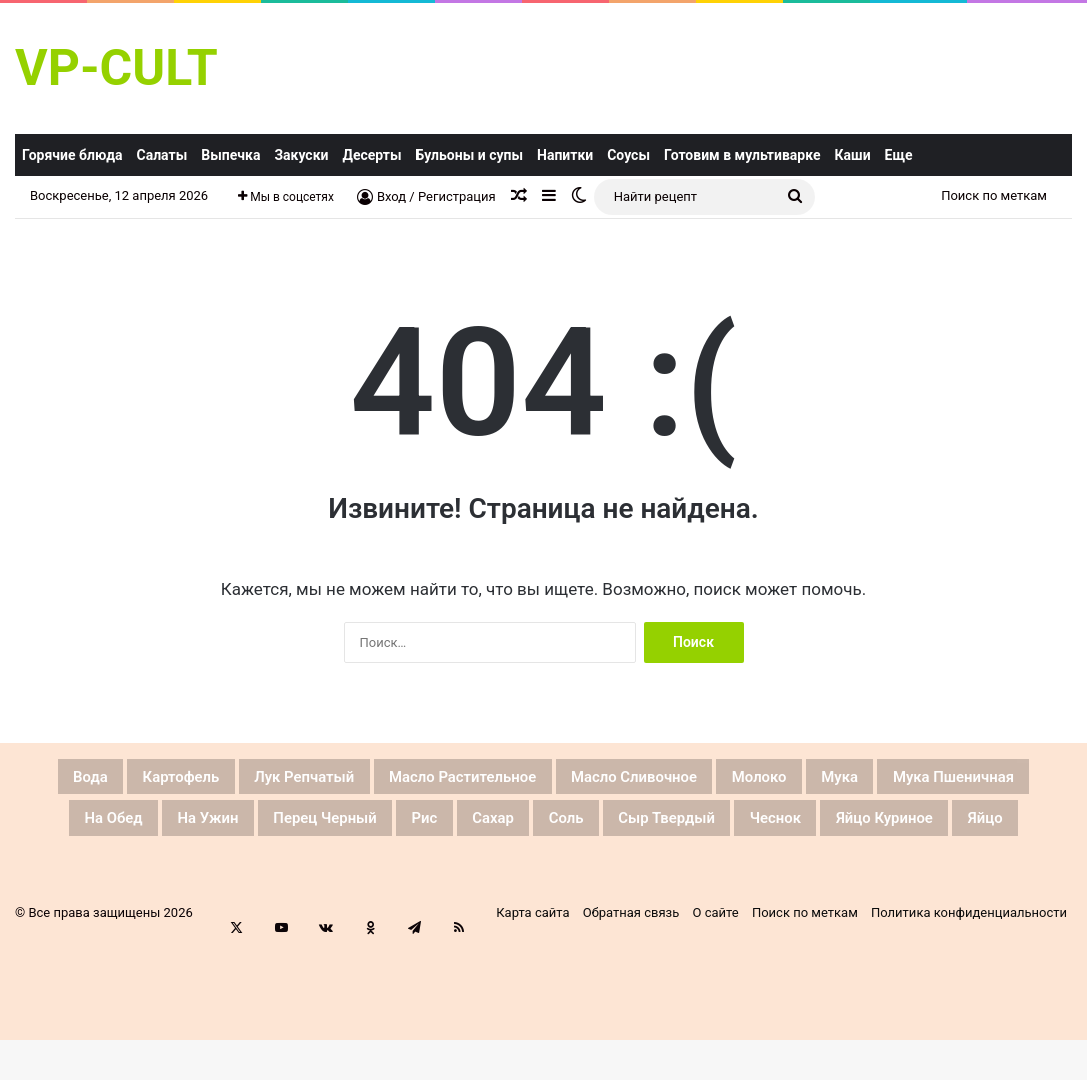 Image resolution: width=1087 pixels, height=1080 pixels. I want to click on Горячие блюда, so click(72, 155).